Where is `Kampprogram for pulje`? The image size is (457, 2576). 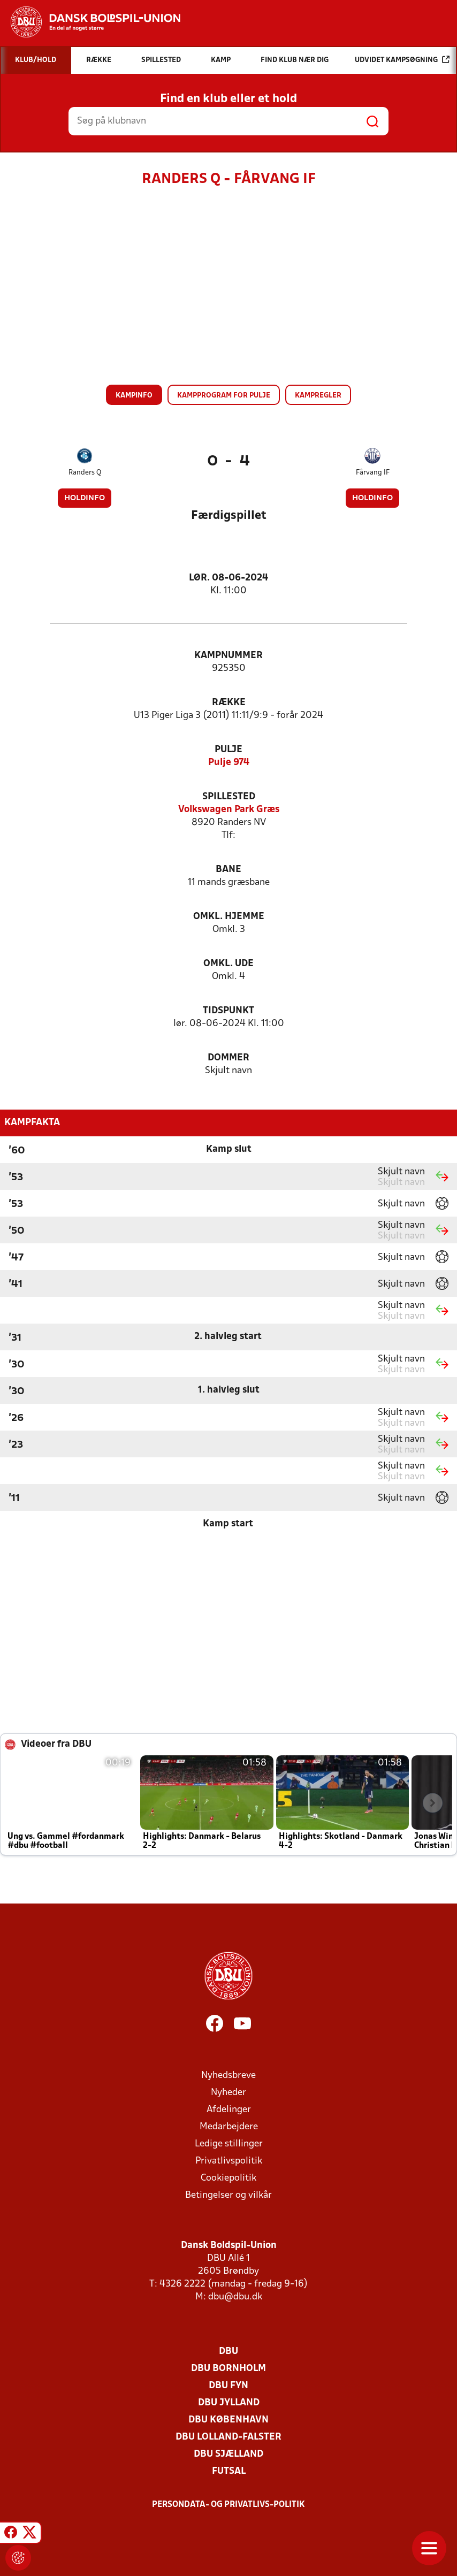 Kampprogram for pulje is located at coordinates (223, 395).